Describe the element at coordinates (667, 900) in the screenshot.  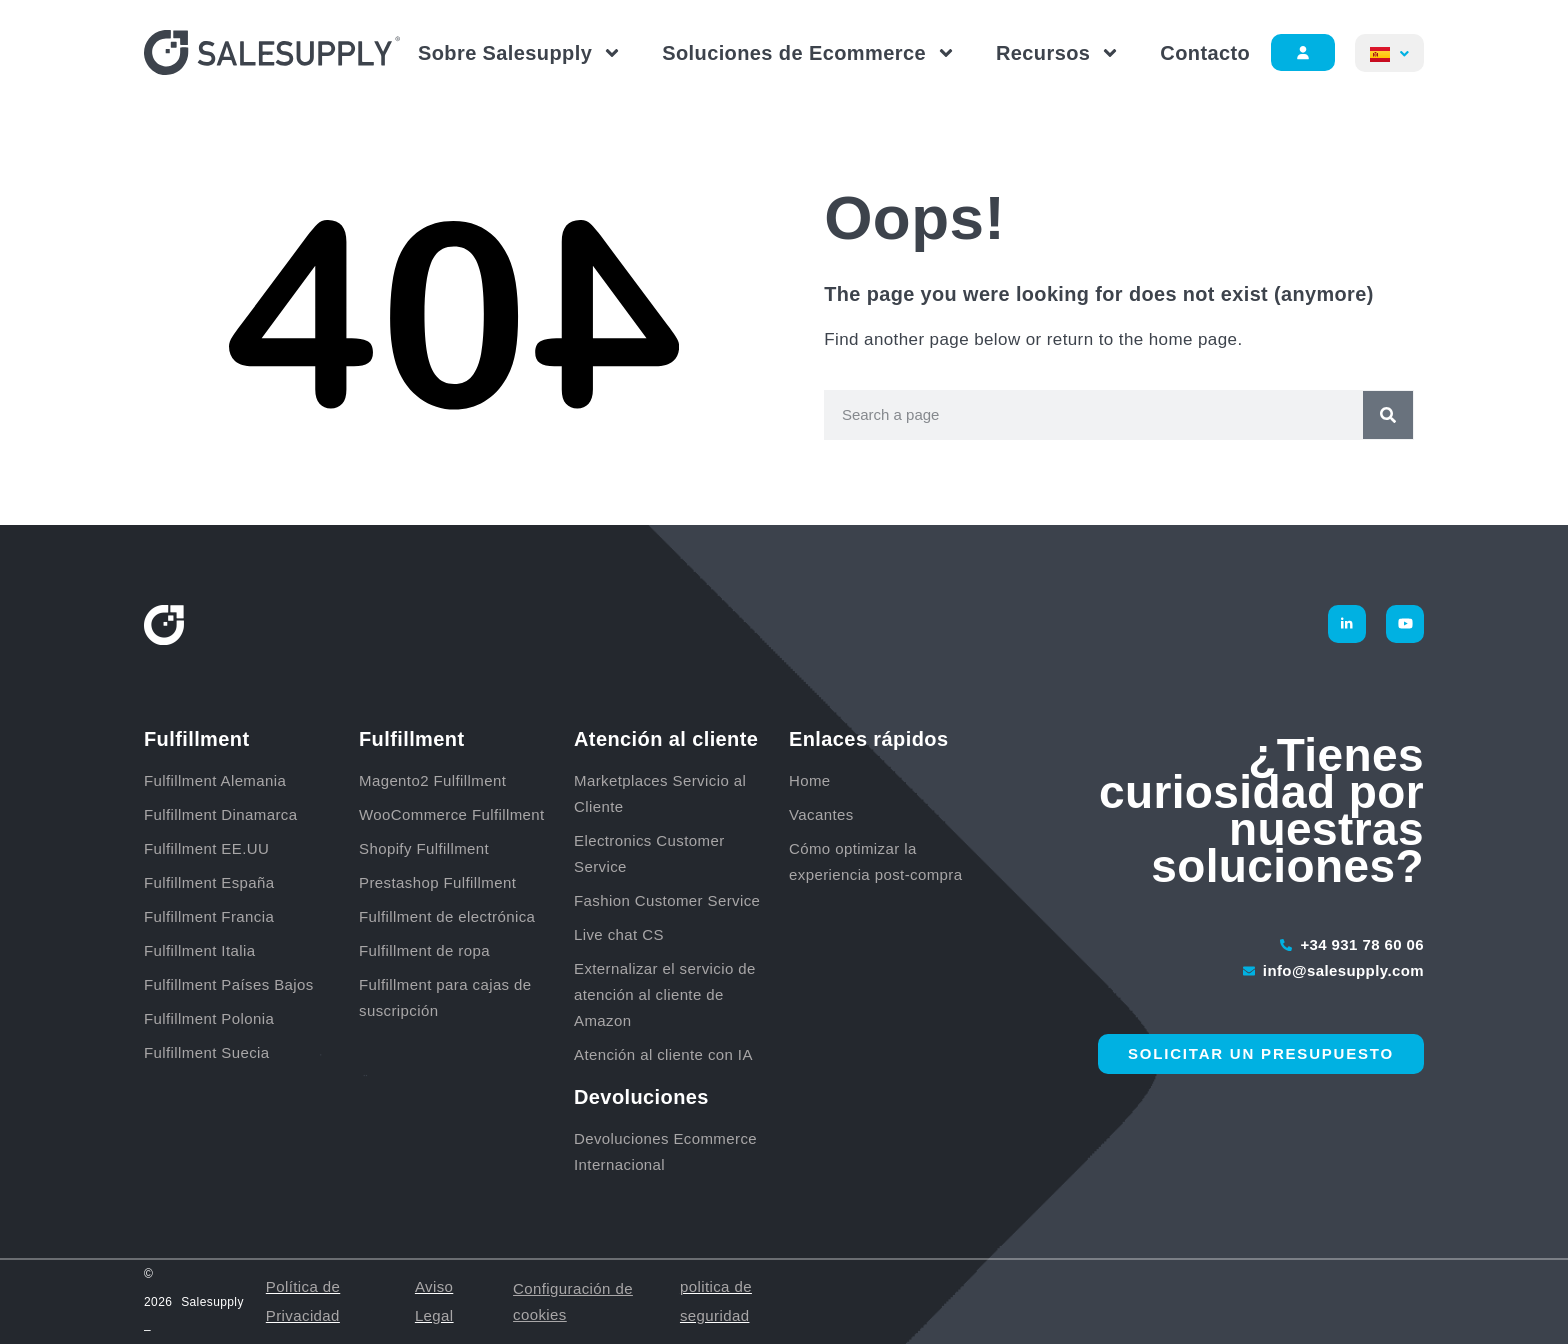
I see `Fashion Customer Service` at that location.